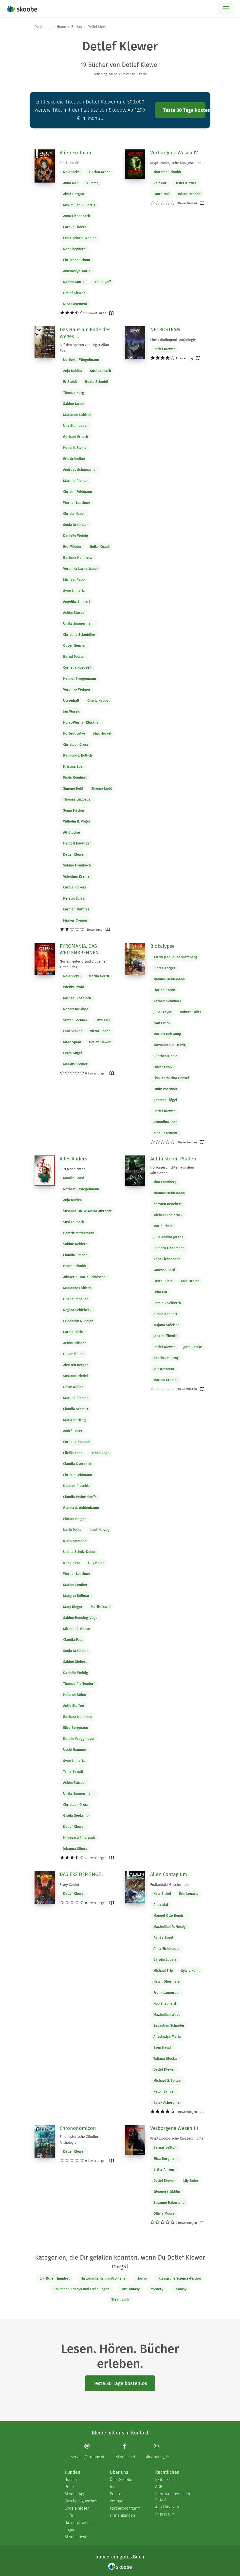 Image resolution: width=240 pixels, height=2576 pixels. I want to click on Paul Sanker, so click(72, 1031).